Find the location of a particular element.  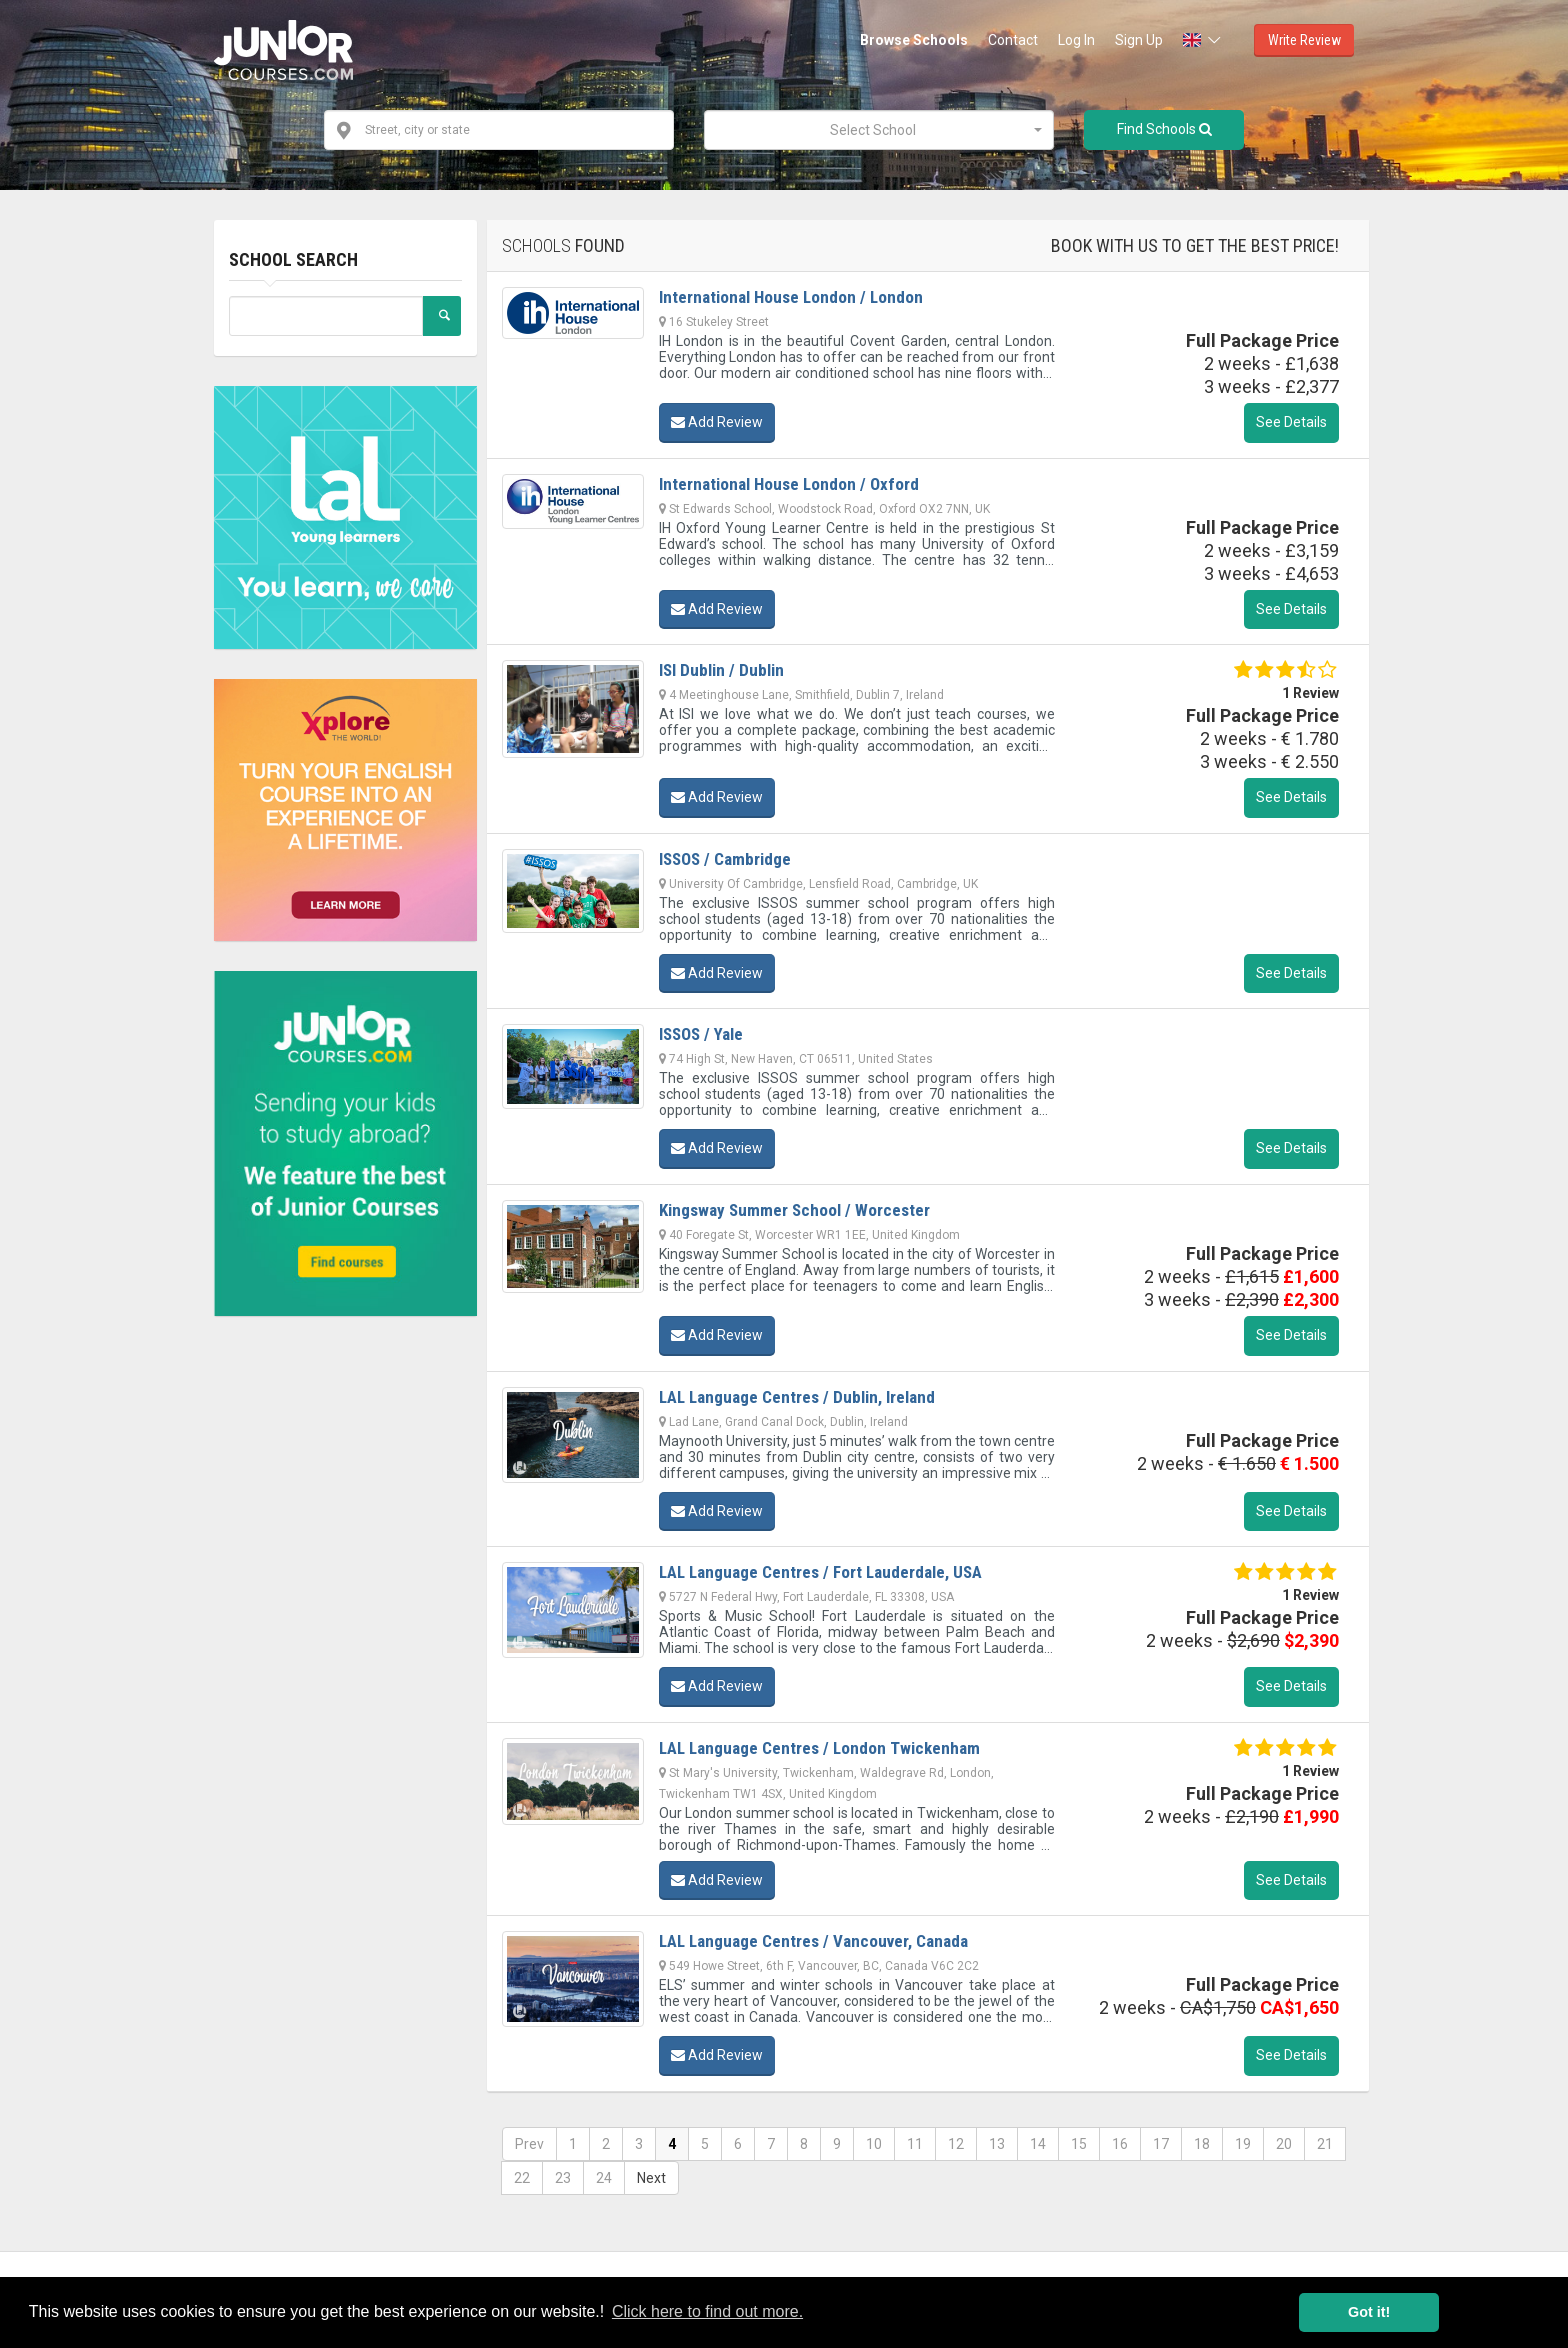

Next is located at coordinates (651, 2178).